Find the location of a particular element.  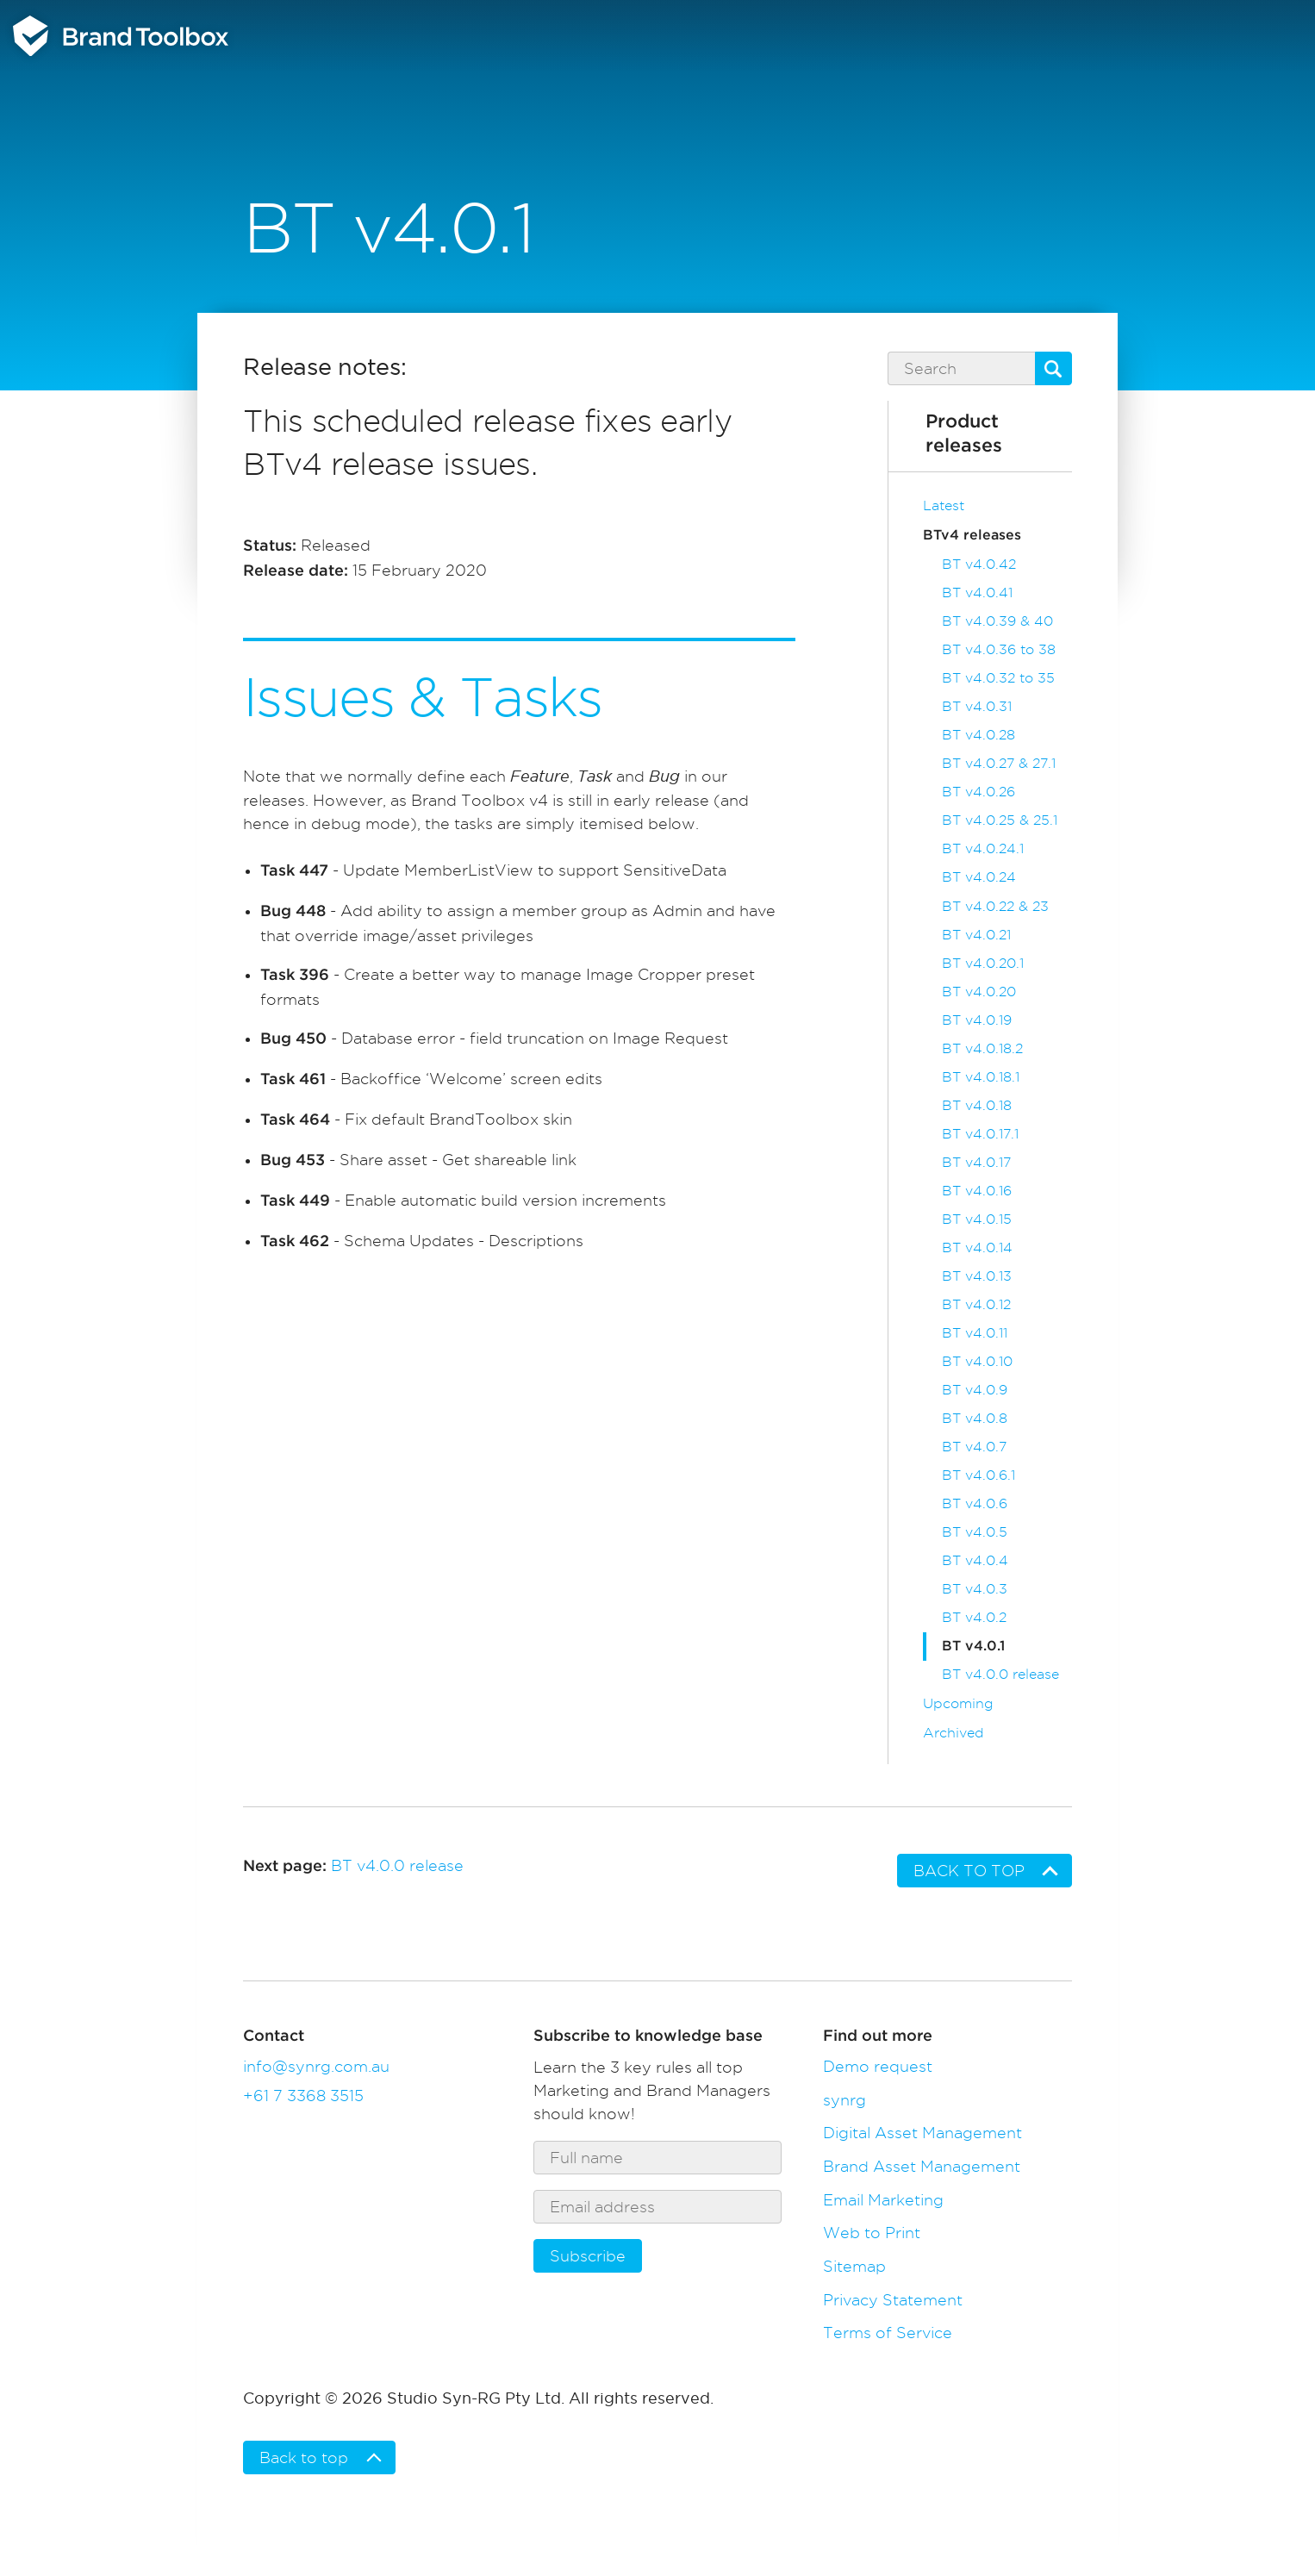

synrg is located at coordinates (844, 2100).